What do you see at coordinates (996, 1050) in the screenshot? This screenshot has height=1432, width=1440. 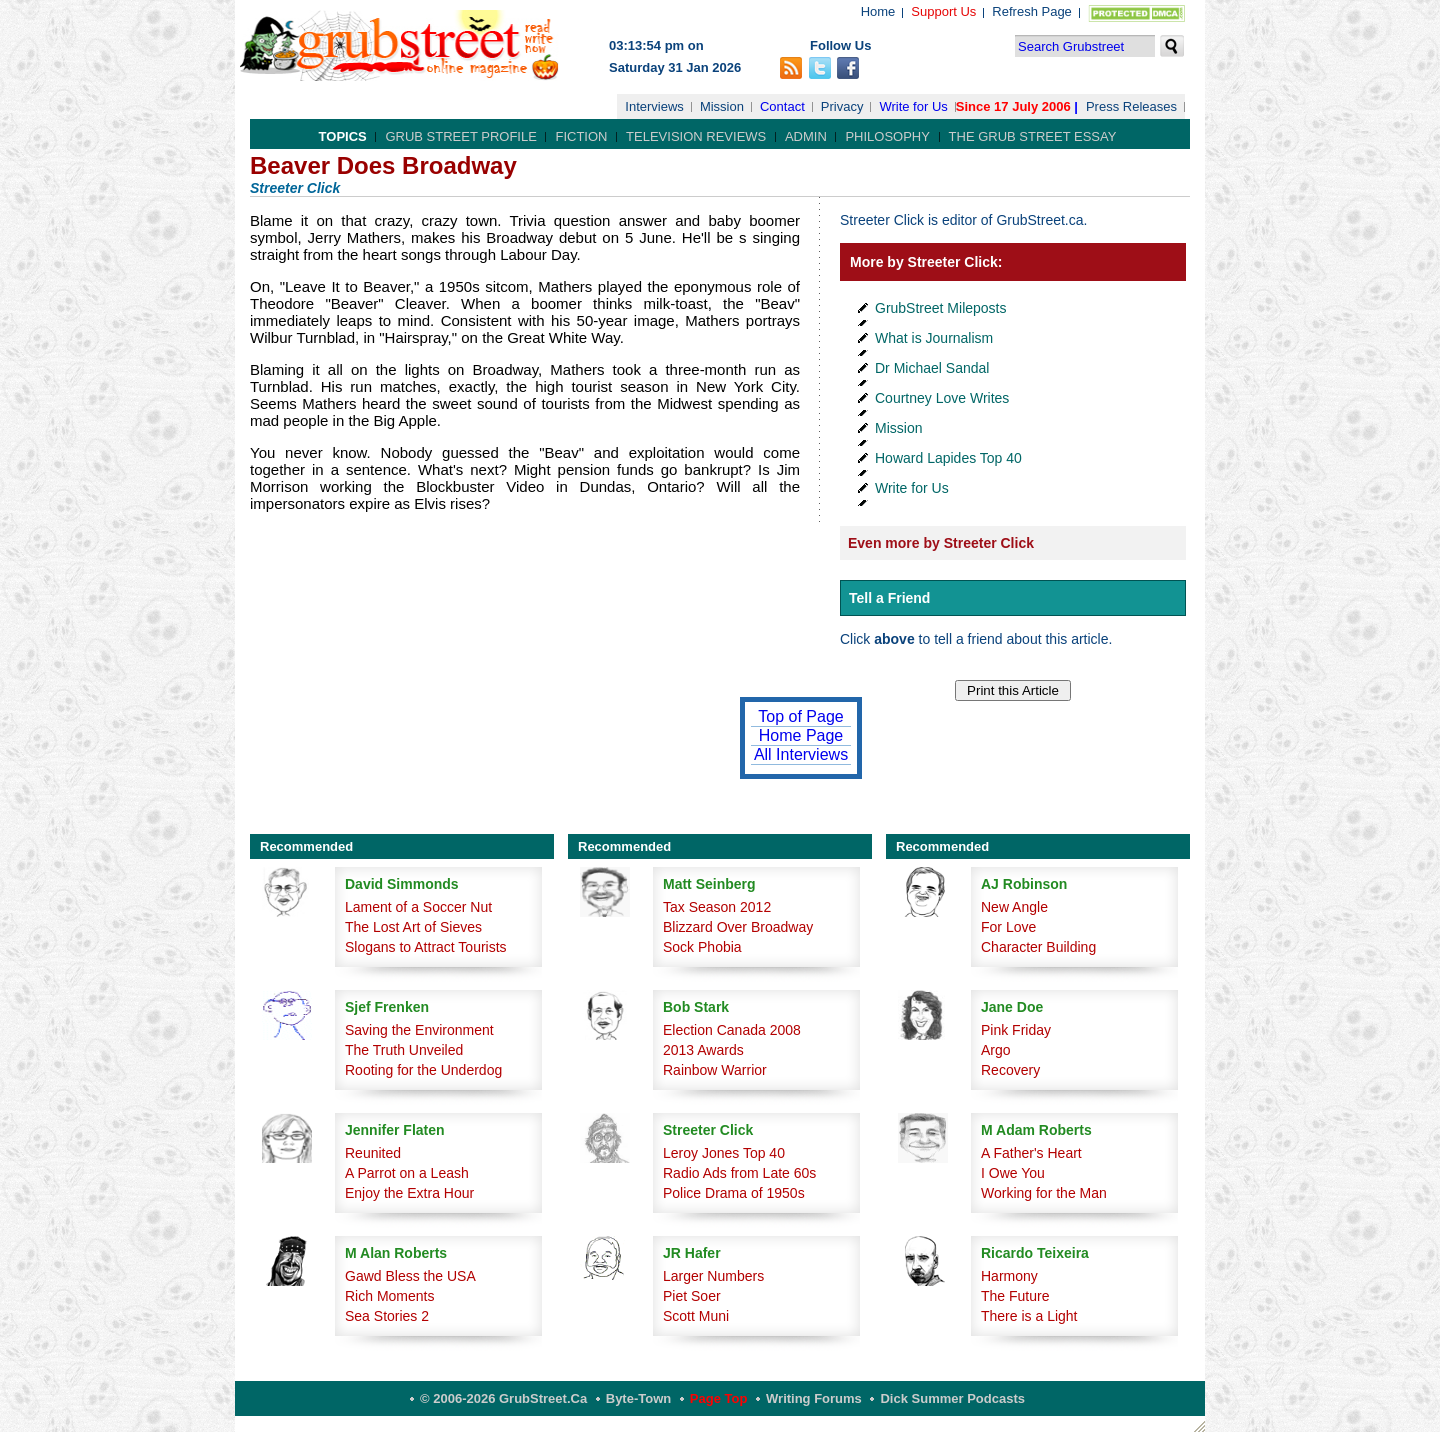 I see `Argo` at bounding box center [996, 1050].